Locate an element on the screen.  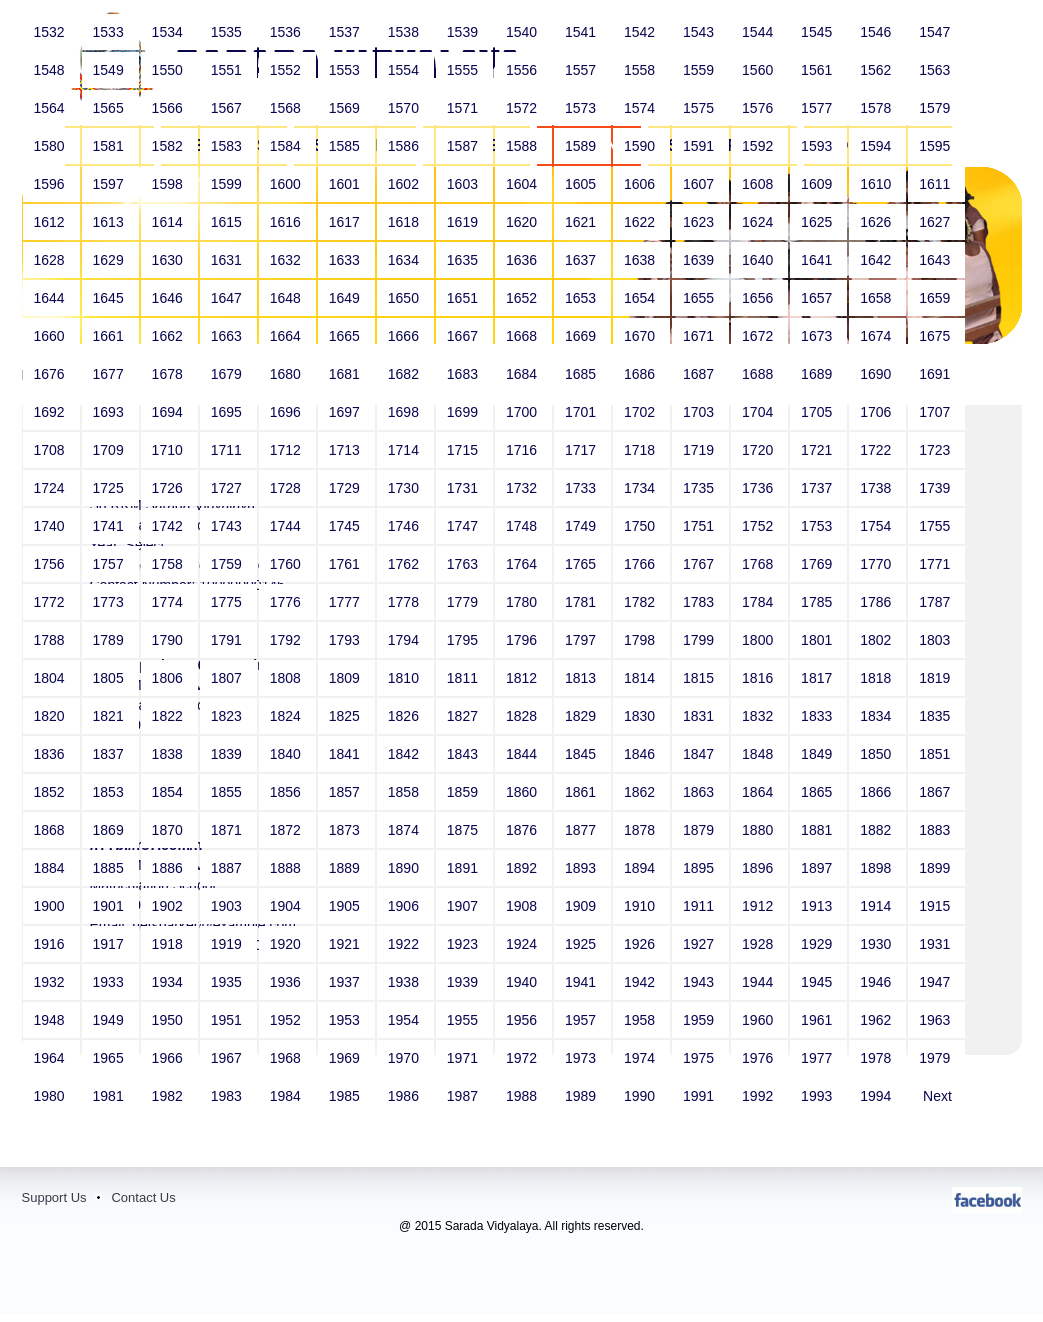
1757 is located at coordinates (110, 564).